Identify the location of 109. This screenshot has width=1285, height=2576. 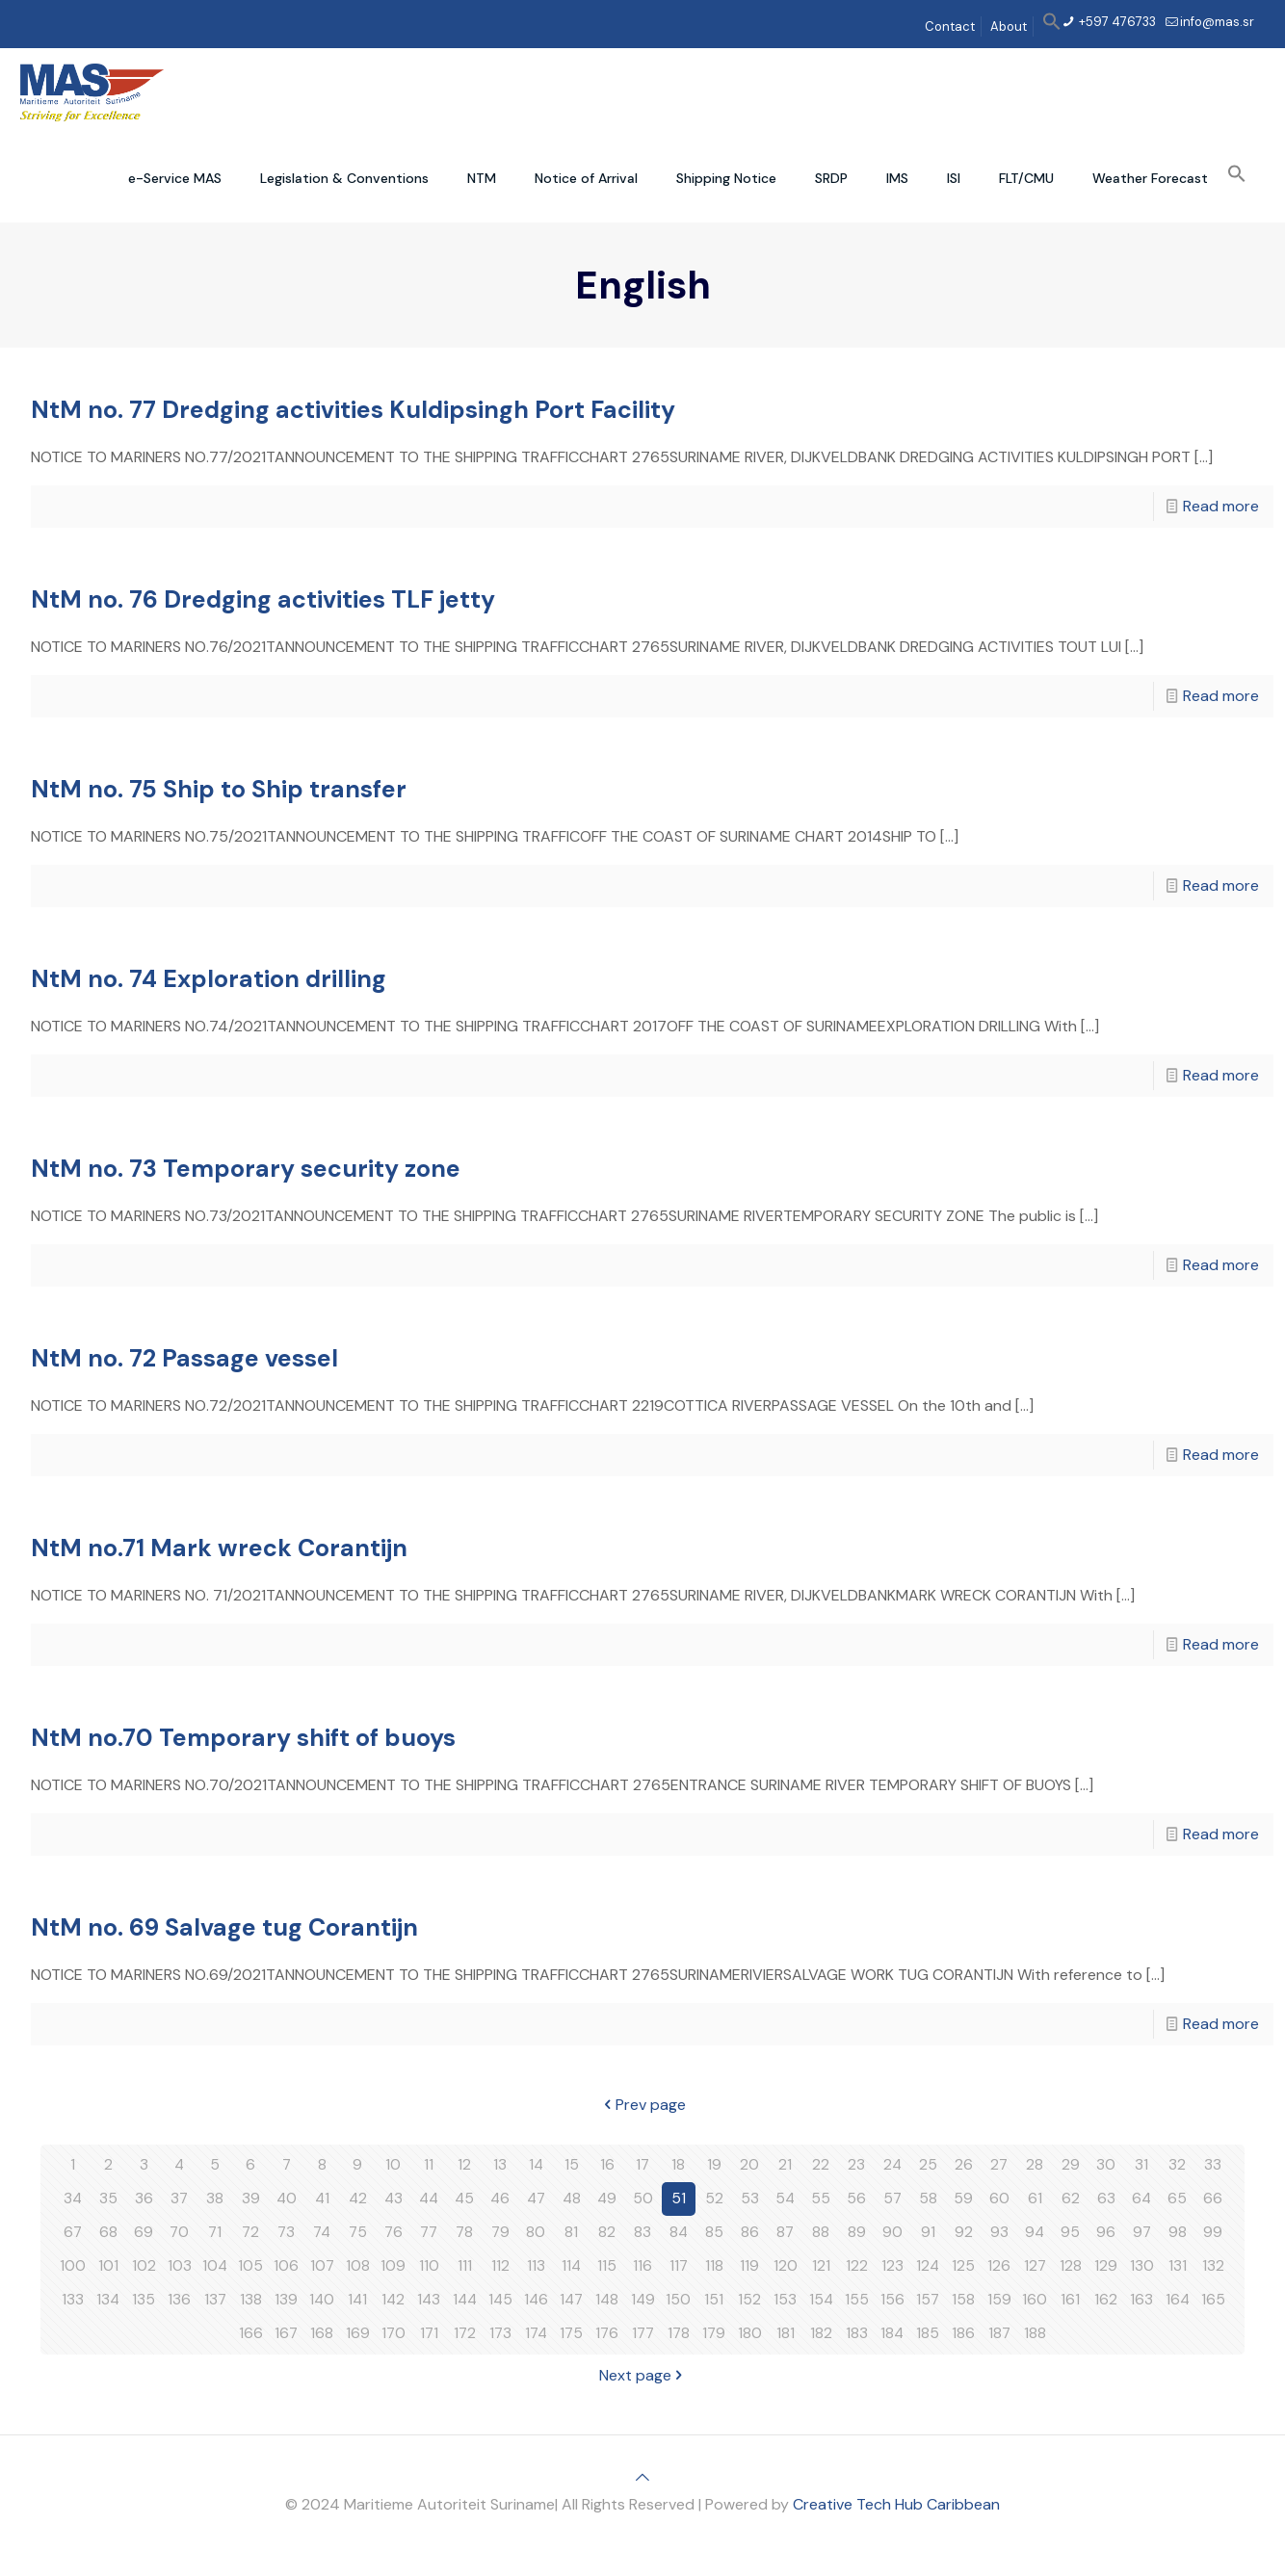
(393, 2266).